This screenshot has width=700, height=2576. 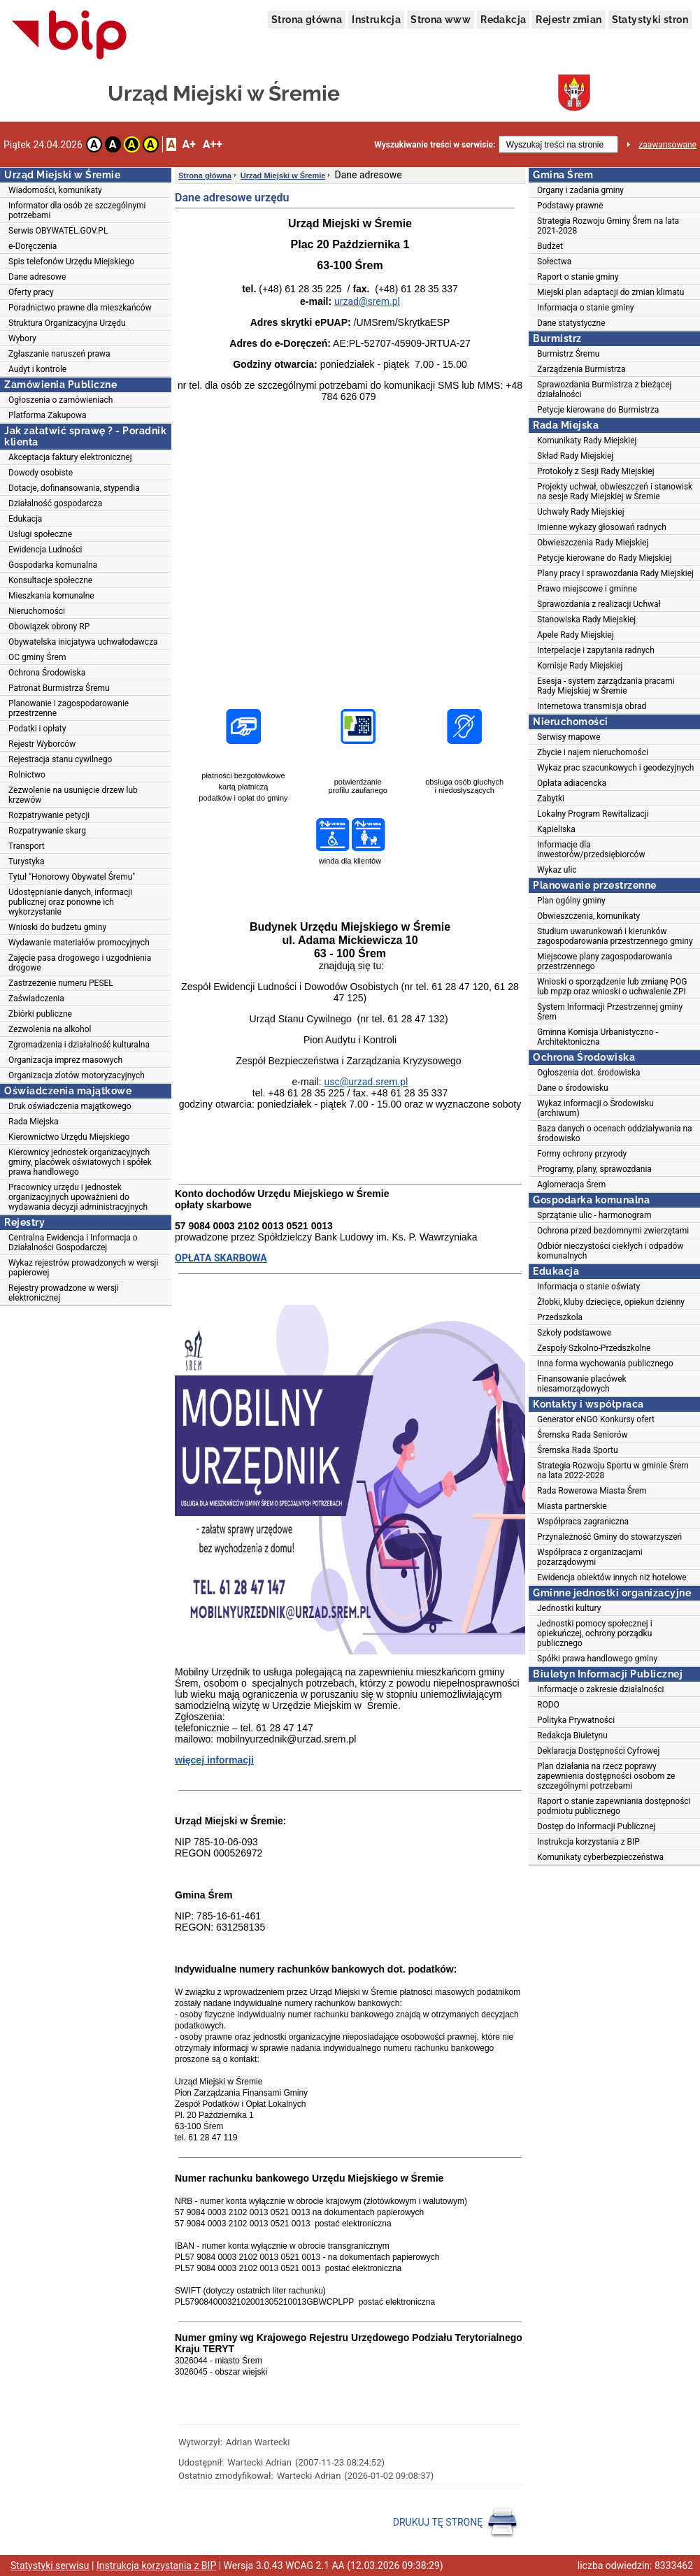 I want to click on Jednostki pomocy społecznej i opiekuńczej, ochrony porządku publicznego, so click(x=594, y=1633).